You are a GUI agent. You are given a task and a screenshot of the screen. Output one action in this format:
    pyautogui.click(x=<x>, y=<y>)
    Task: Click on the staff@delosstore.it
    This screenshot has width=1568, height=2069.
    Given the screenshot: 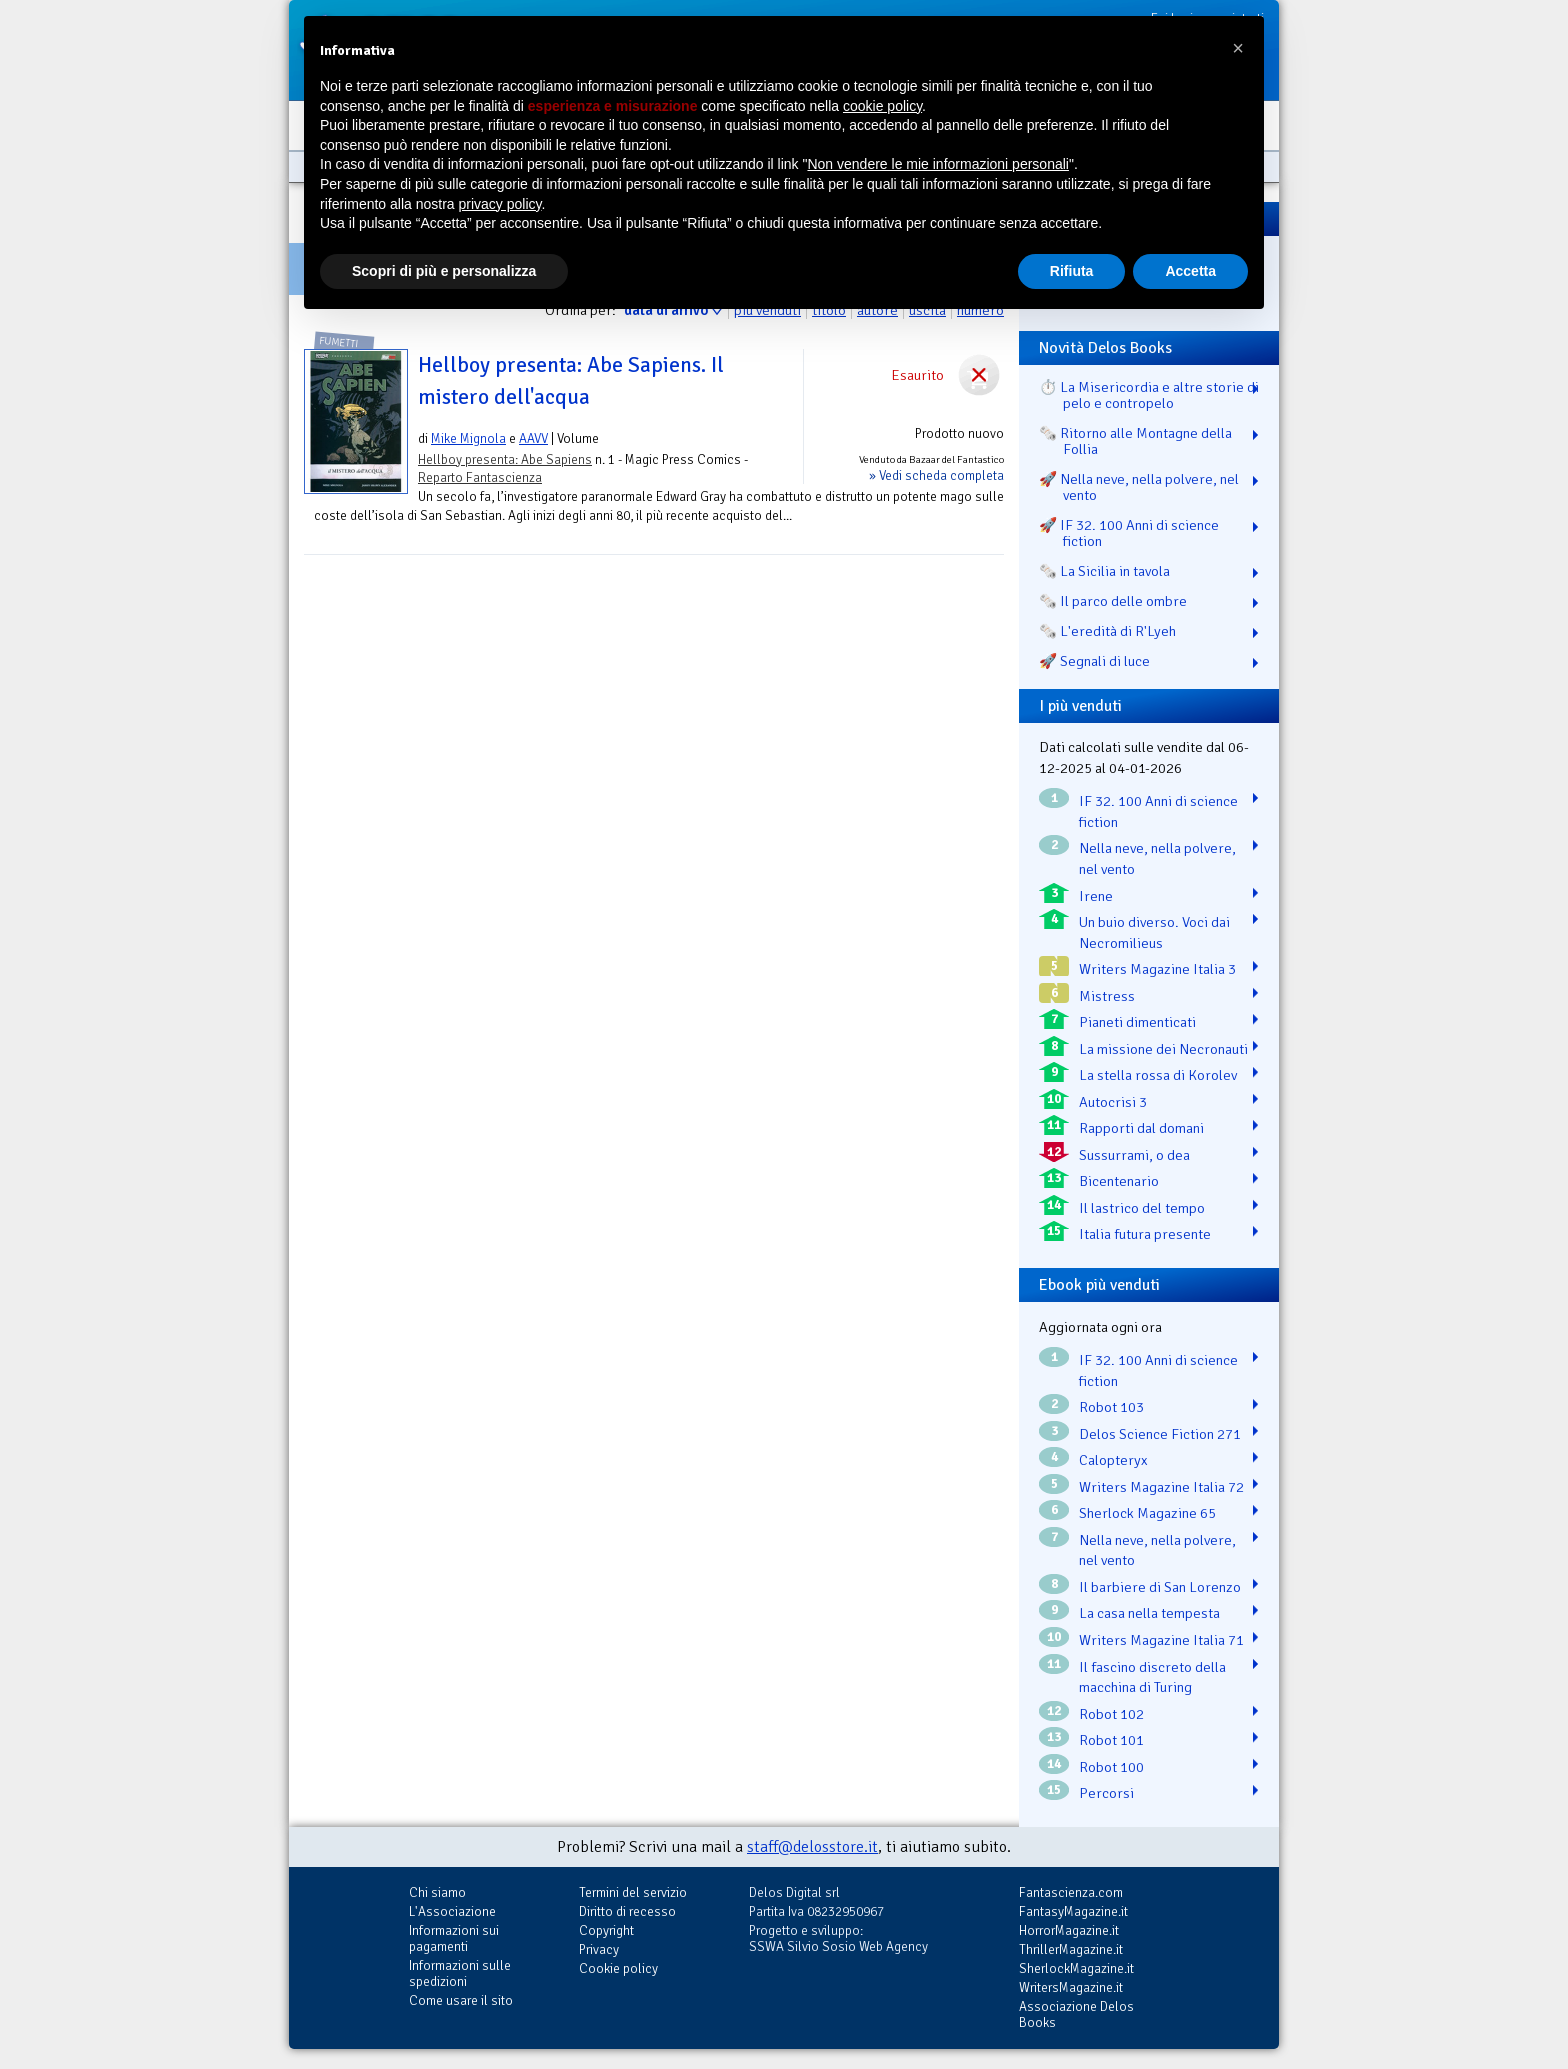 What is the action you would take?
    pyautogui.click(x=812, y=1847)
    